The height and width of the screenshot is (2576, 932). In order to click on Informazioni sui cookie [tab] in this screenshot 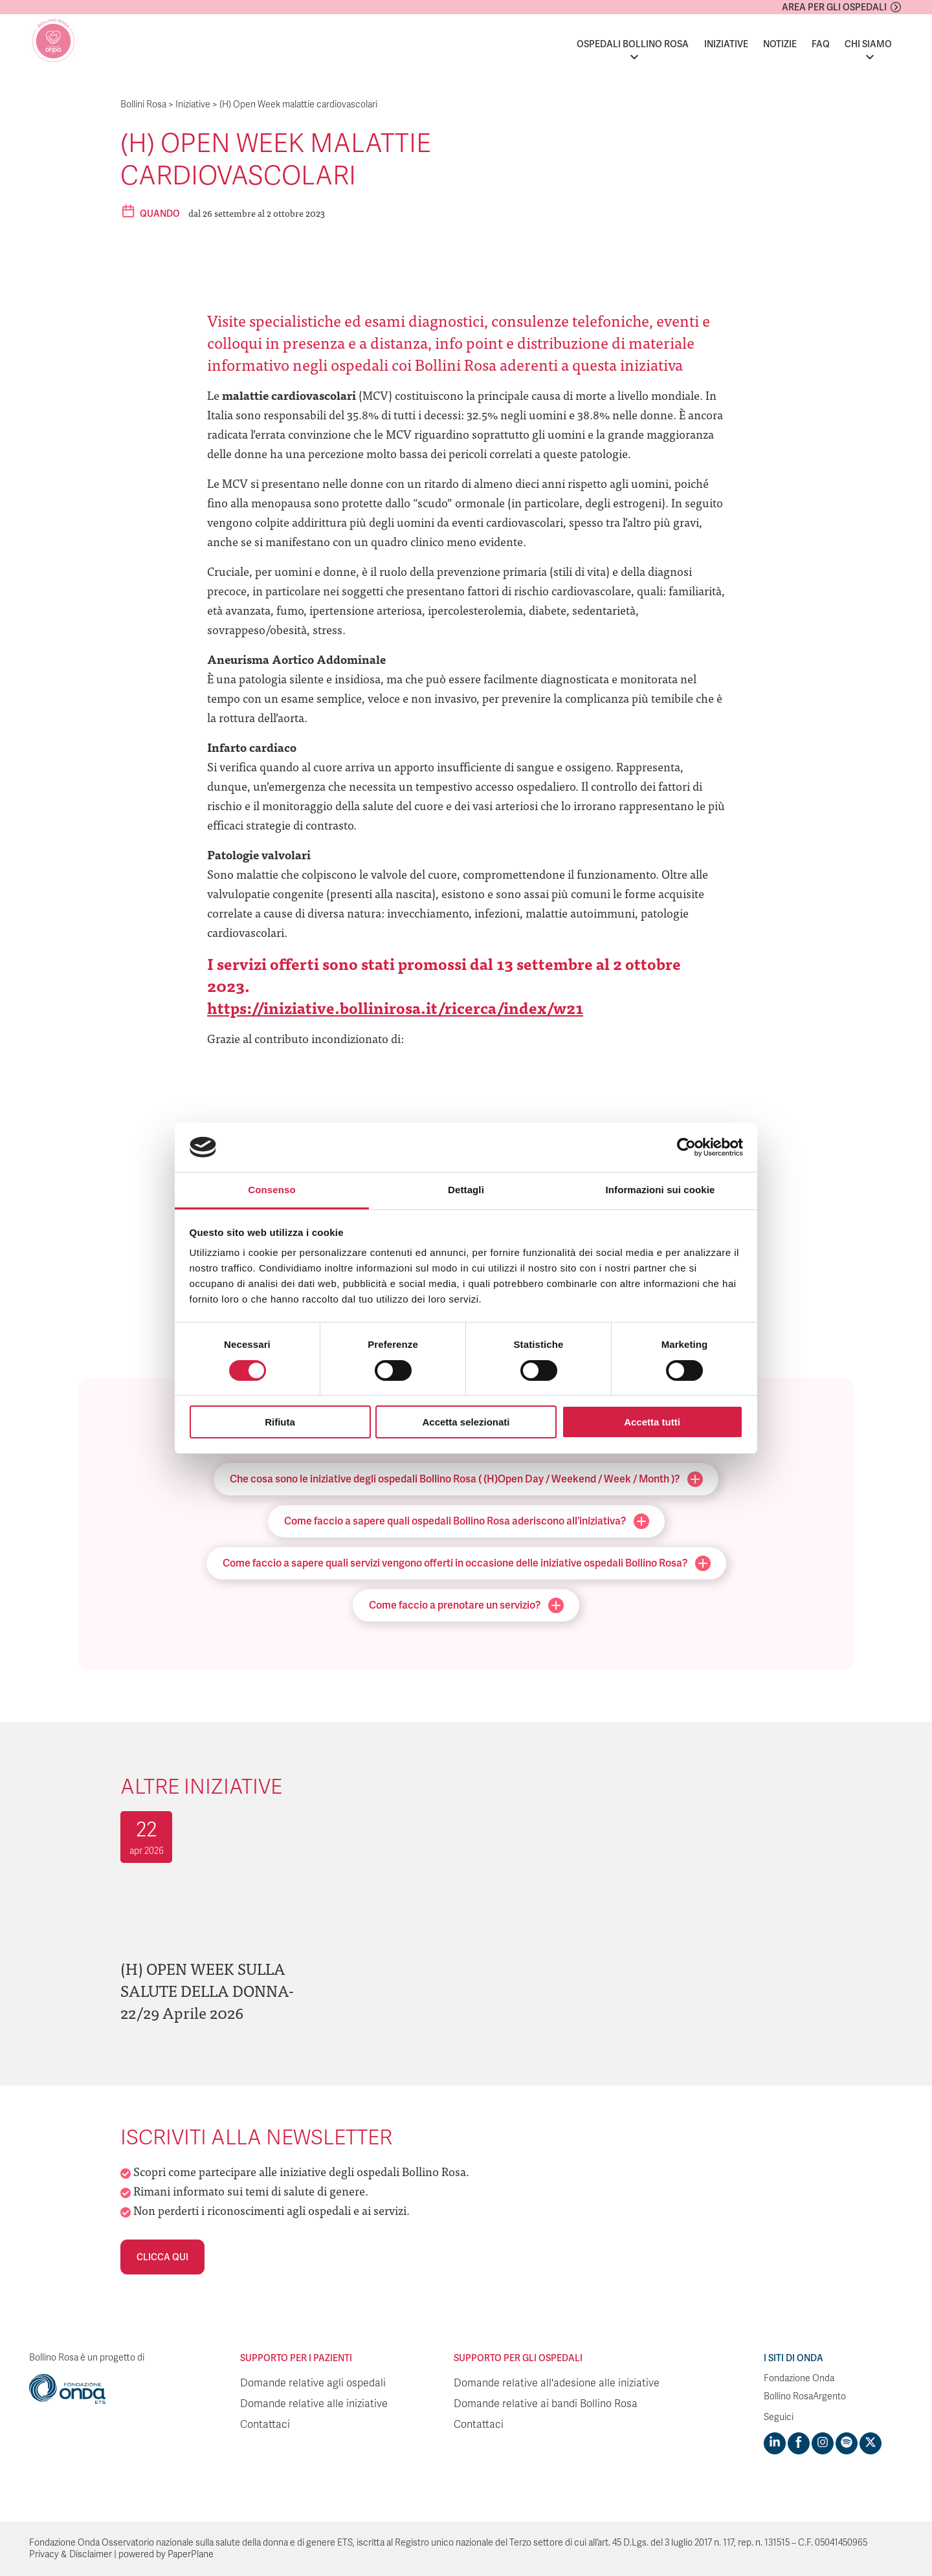, I will do `click(660, 1189)`.